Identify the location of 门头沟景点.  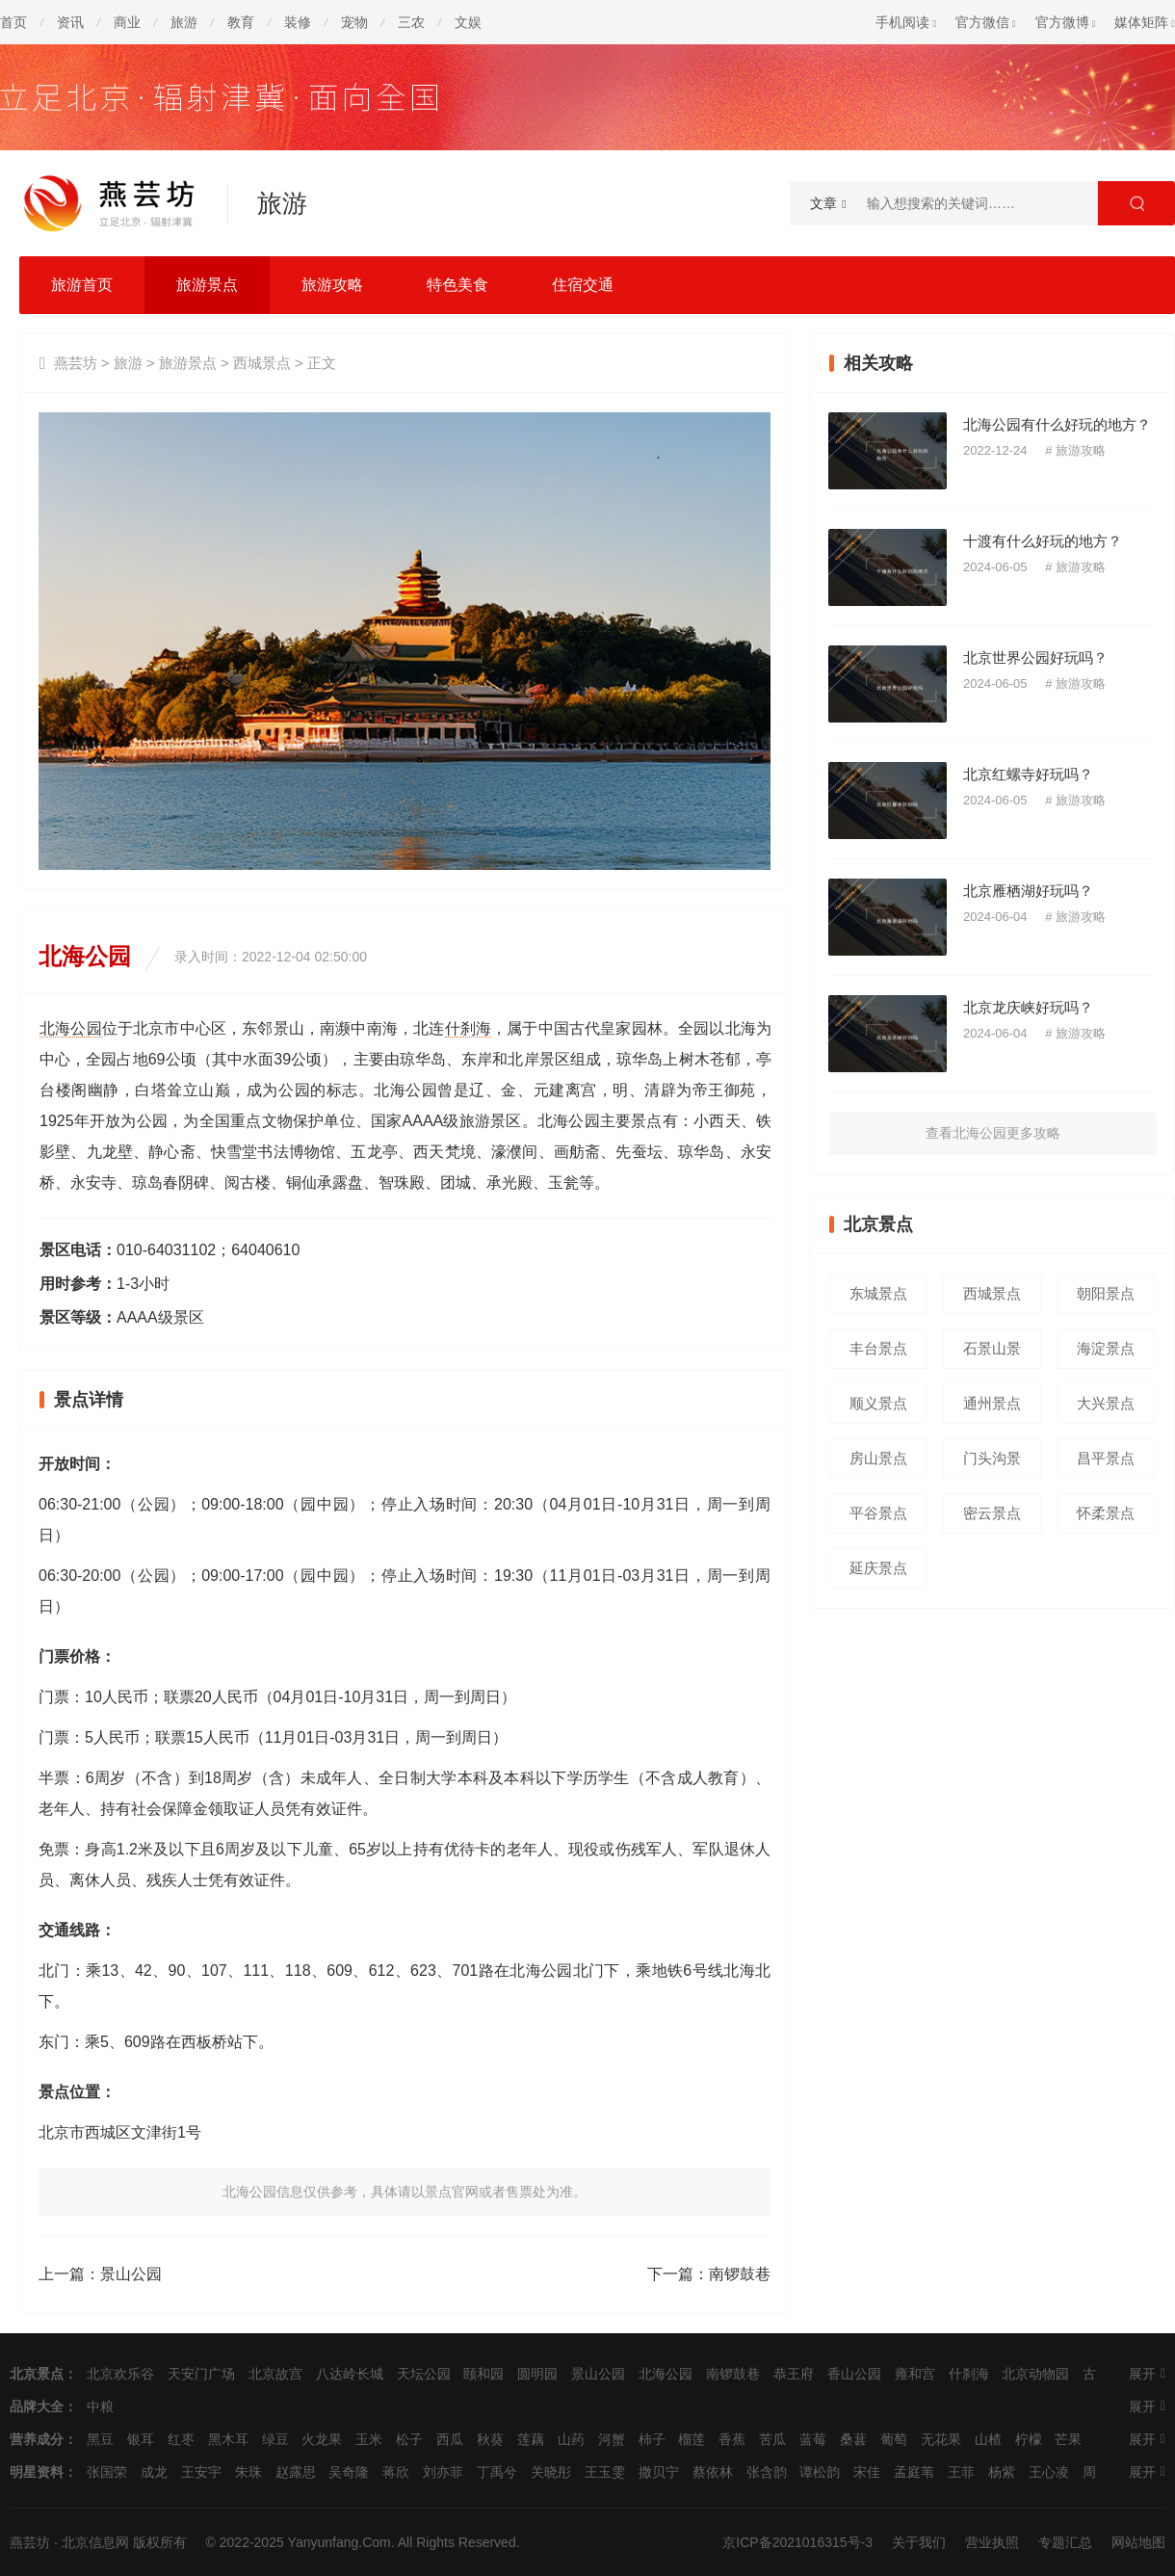
(992, 1464).